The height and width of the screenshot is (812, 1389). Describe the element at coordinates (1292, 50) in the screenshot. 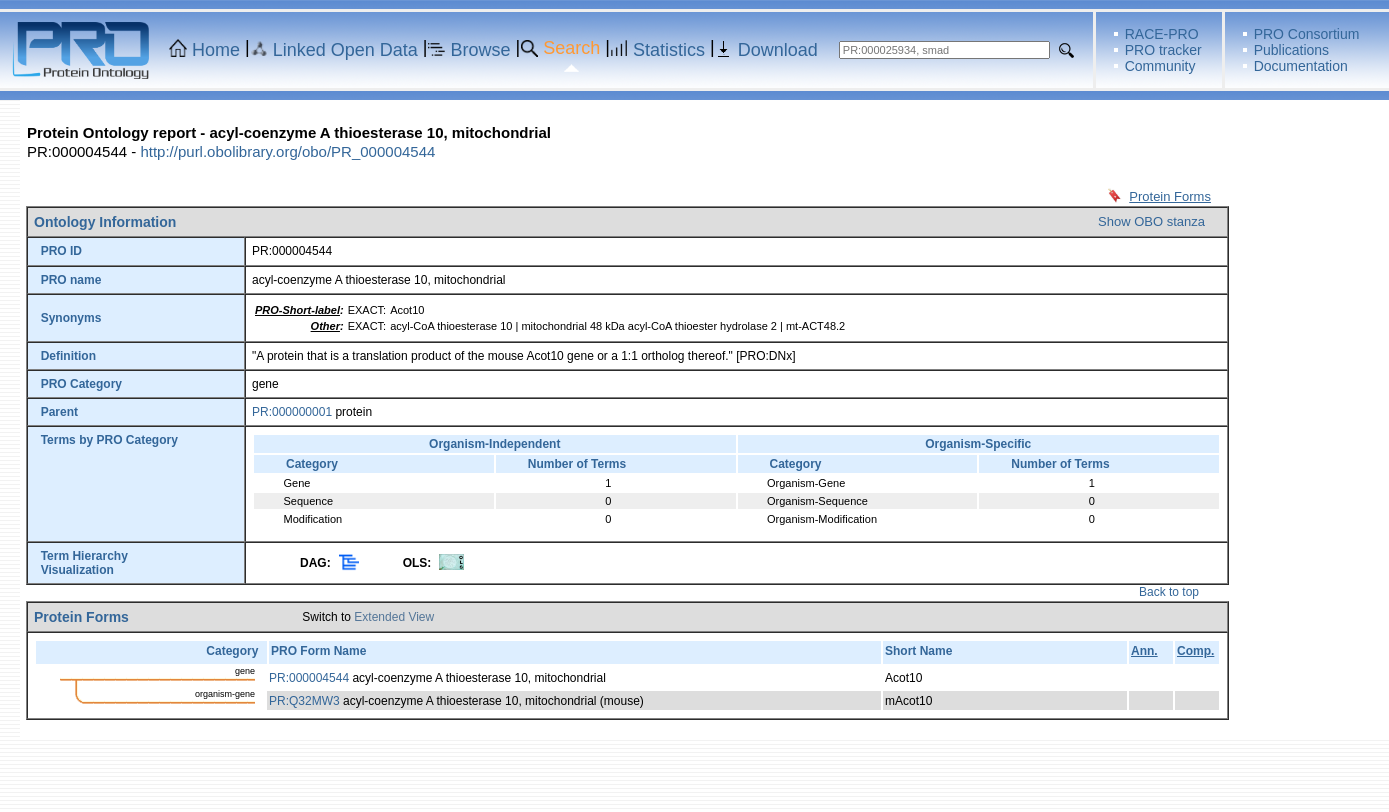

I see `Publications` at that location.